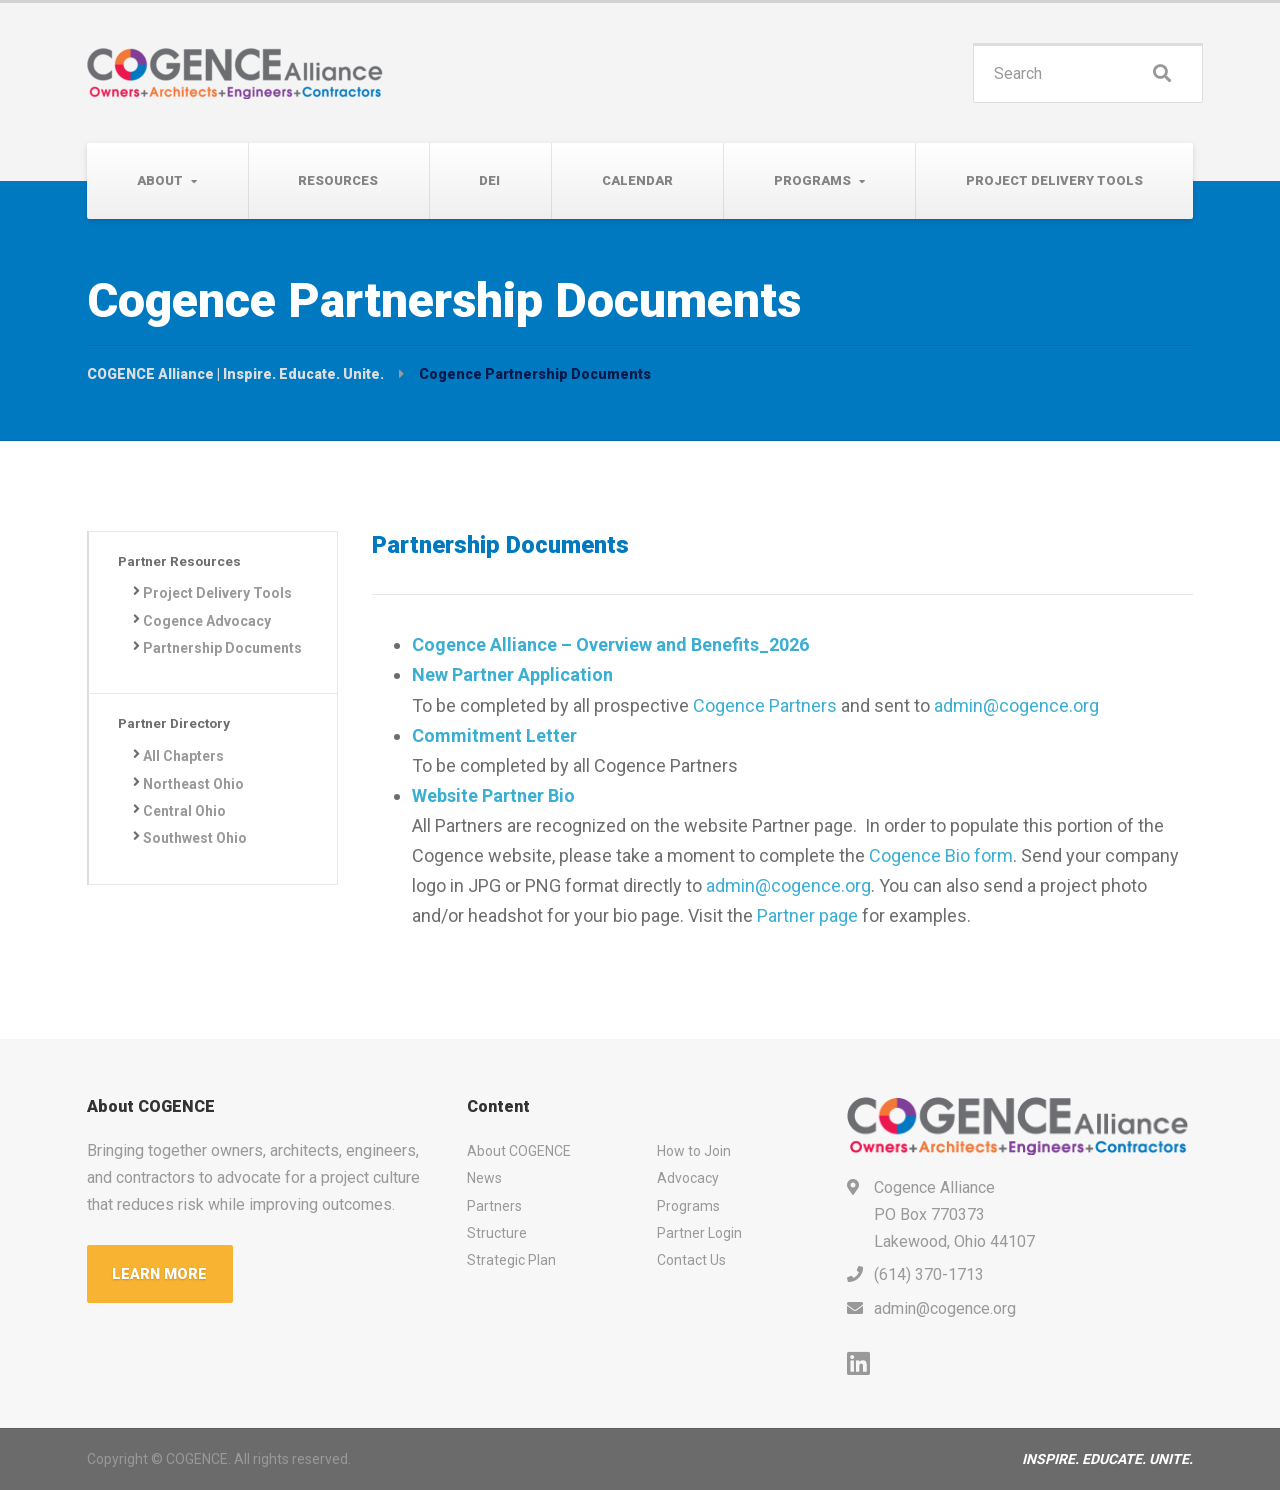  I want to click on Southwest Ohio, so click(197, 866).